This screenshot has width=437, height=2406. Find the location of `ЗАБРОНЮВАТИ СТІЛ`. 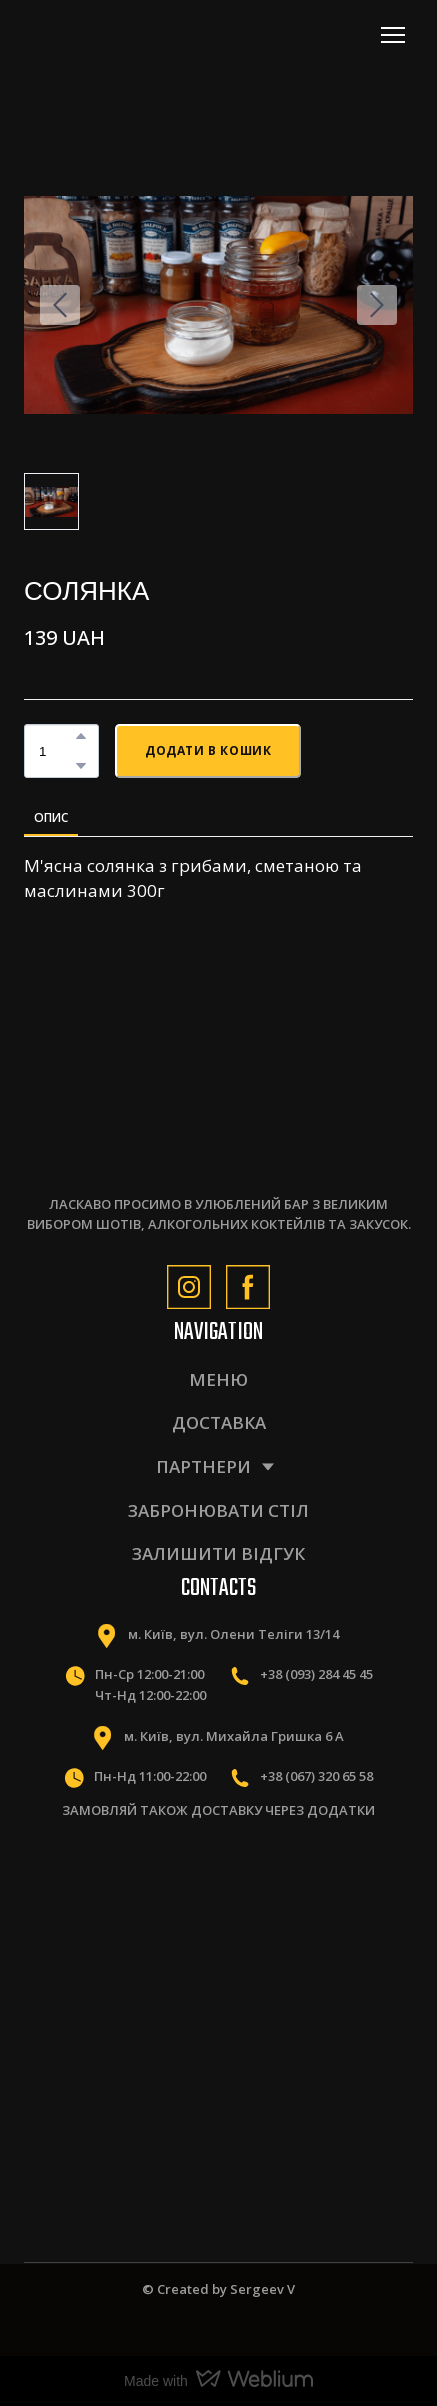

ЗАБРОНЮВАТИ СТІЛ is located at coordinates (218, 1510).